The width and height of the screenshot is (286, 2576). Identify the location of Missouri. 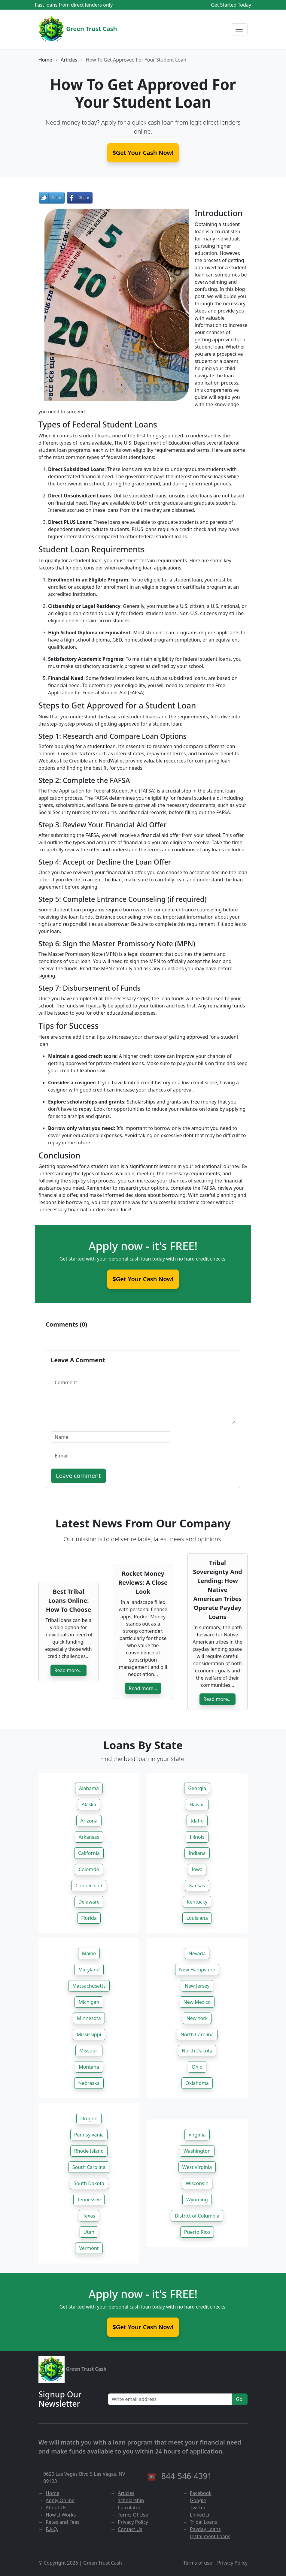
(89, 2050).